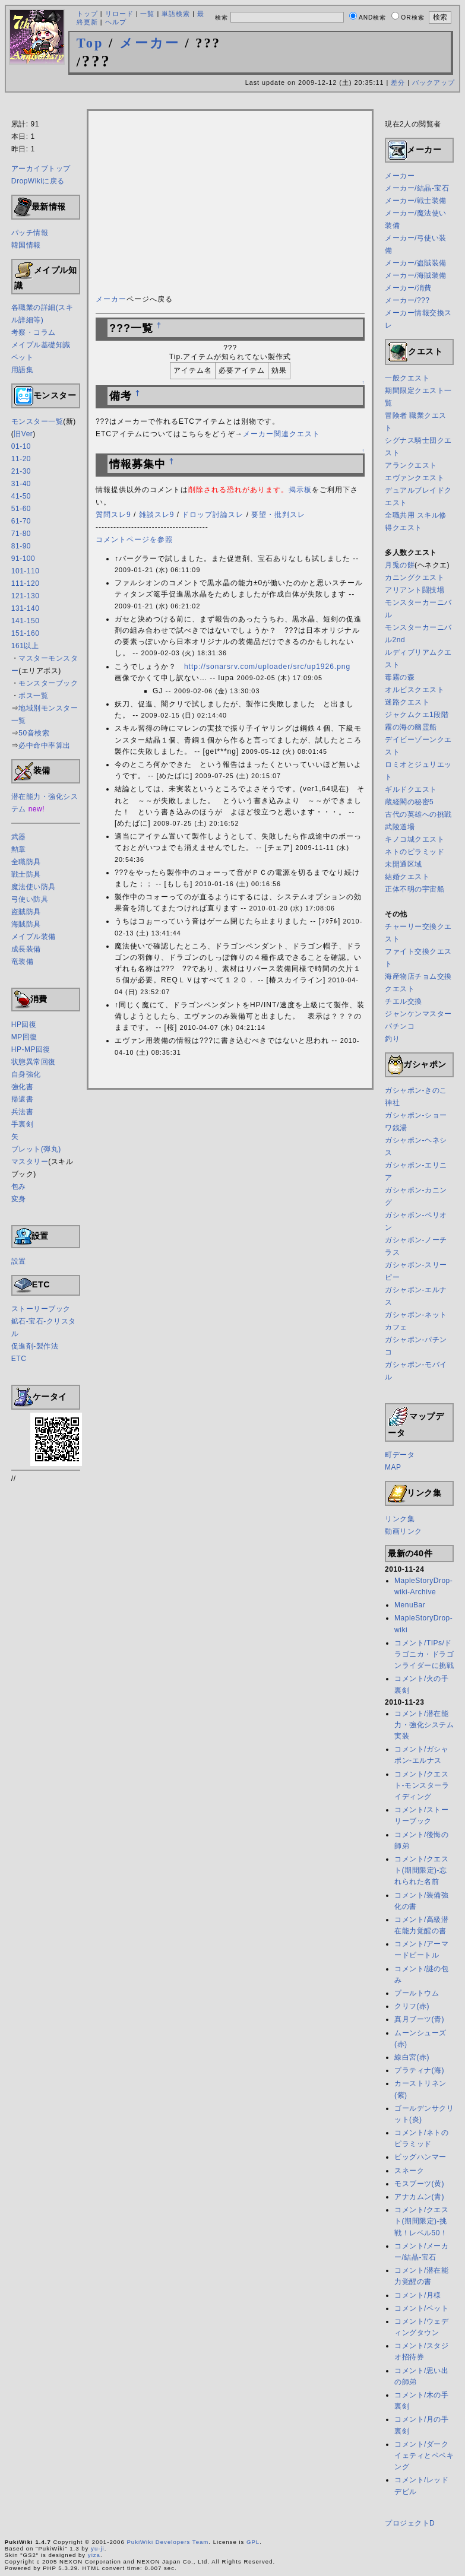 Image resolution: width=465 pixels, height=2576 pixels. I want to click on コメント/潜在能力・強化システム実装, so click(424, 1724).